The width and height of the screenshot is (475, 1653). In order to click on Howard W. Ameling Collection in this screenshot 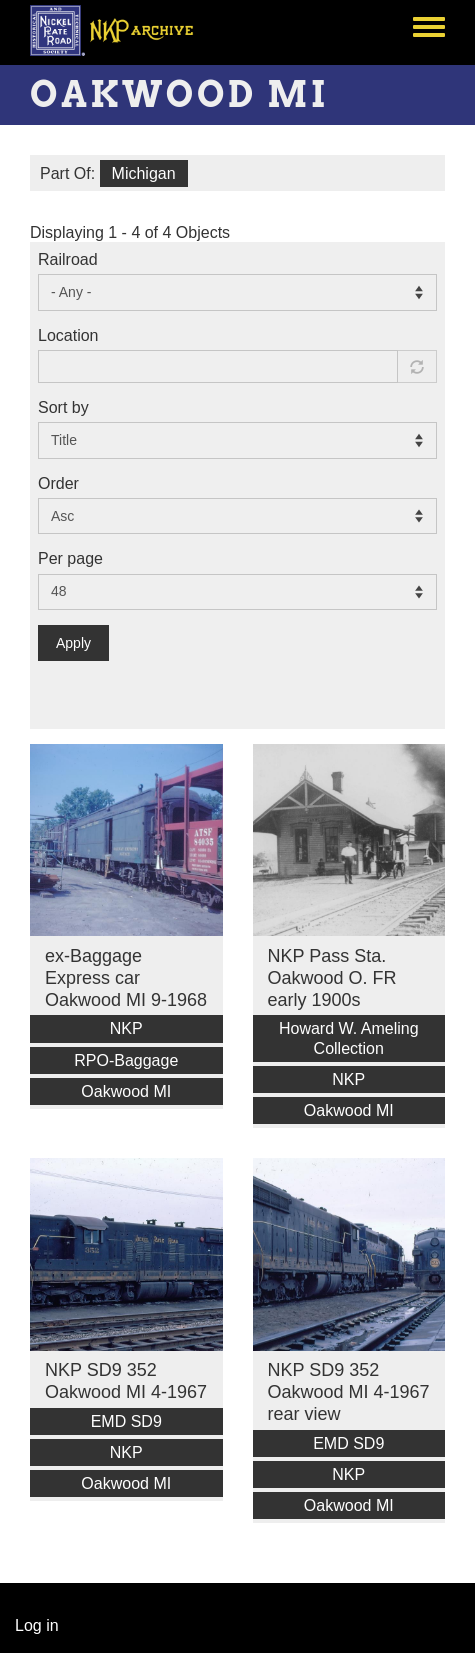, I will do `click(349, 1038)`.